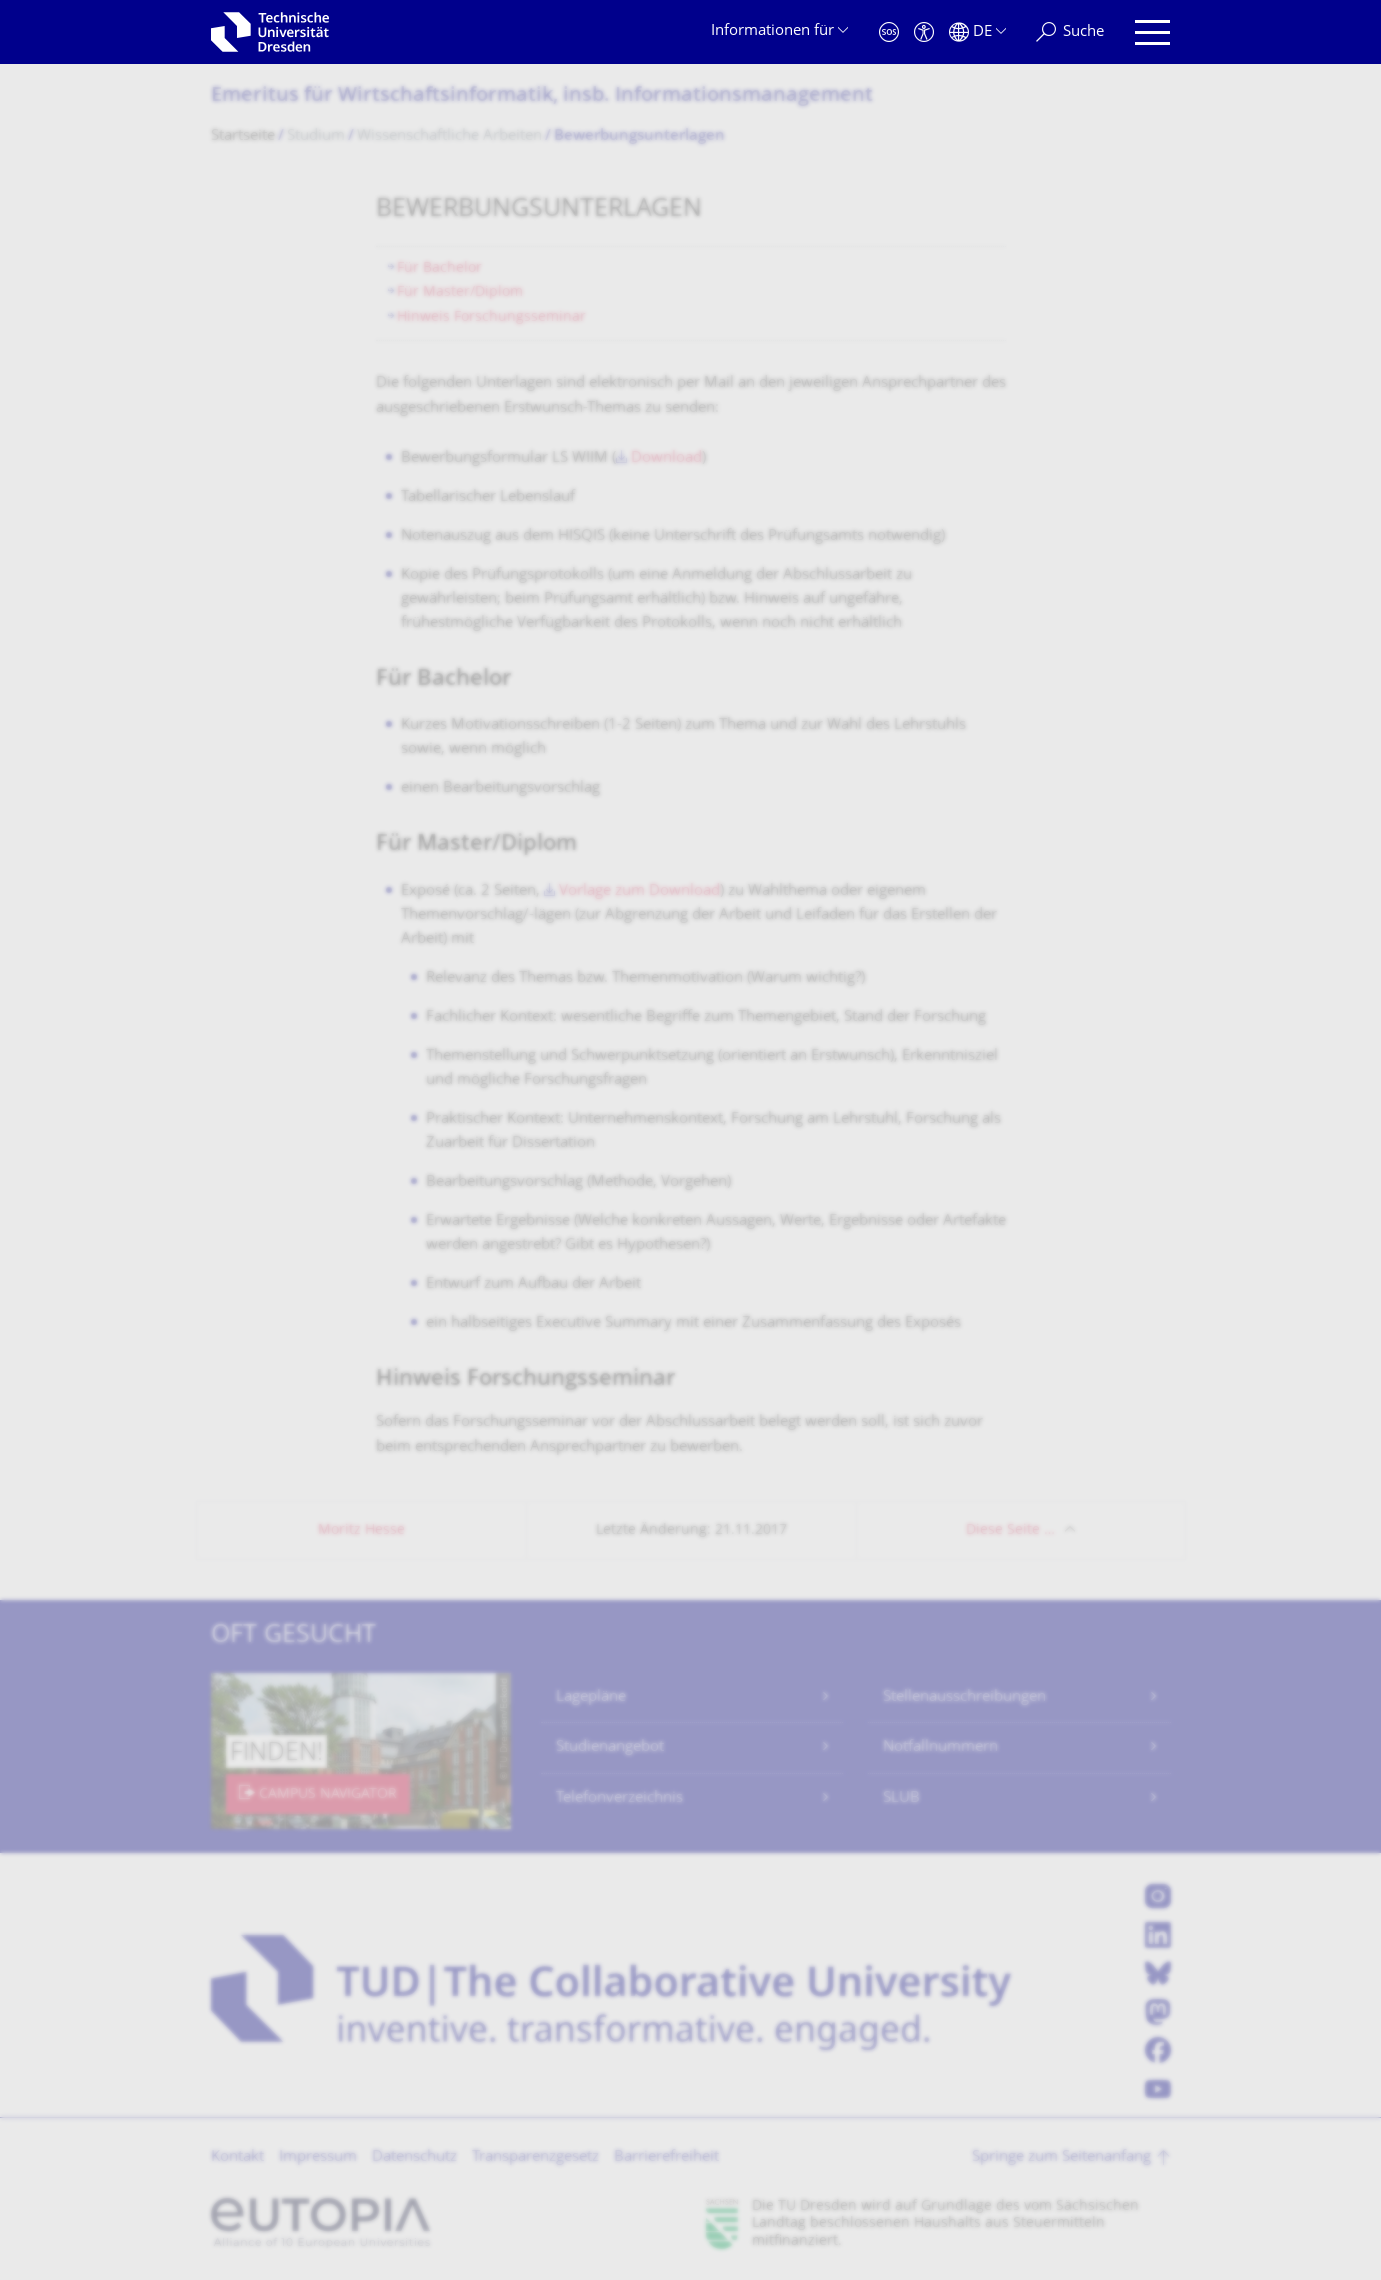 Image resolution: width=1381 pixels, height=2280 pixels. I want to click on Impressum, so click(318, 2157).